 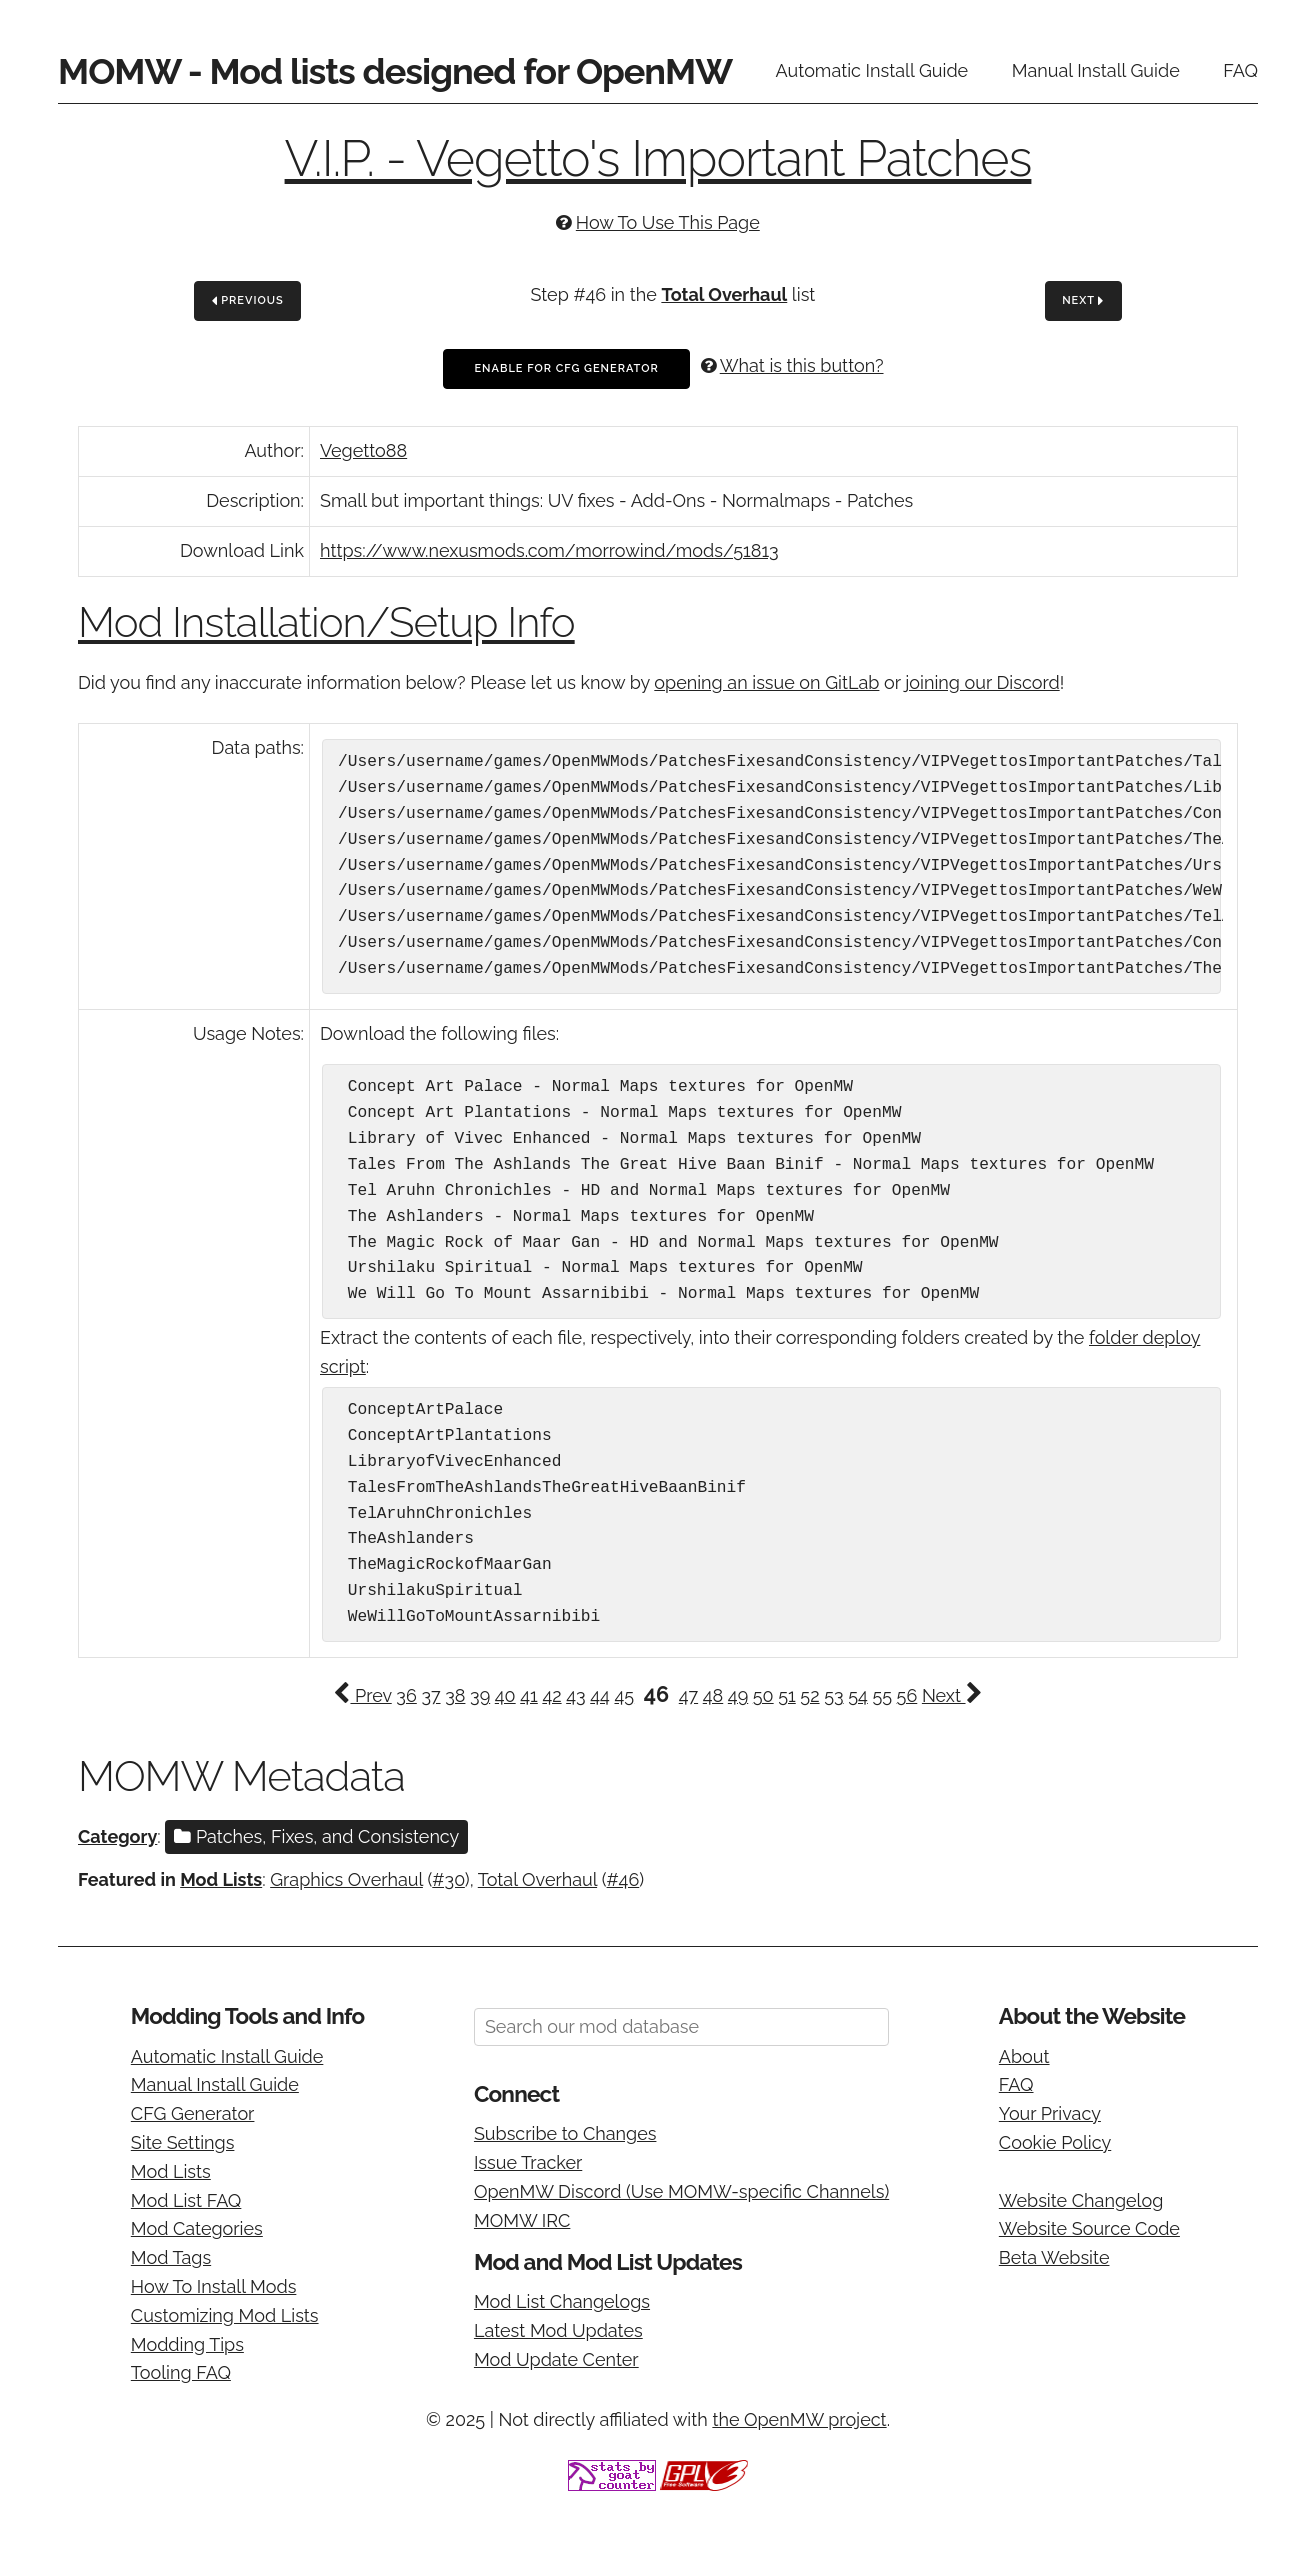 What do you see at coordinates (1240, 70) in the screenshot?
I see `FAQ` at bounding box center [1240, 70].